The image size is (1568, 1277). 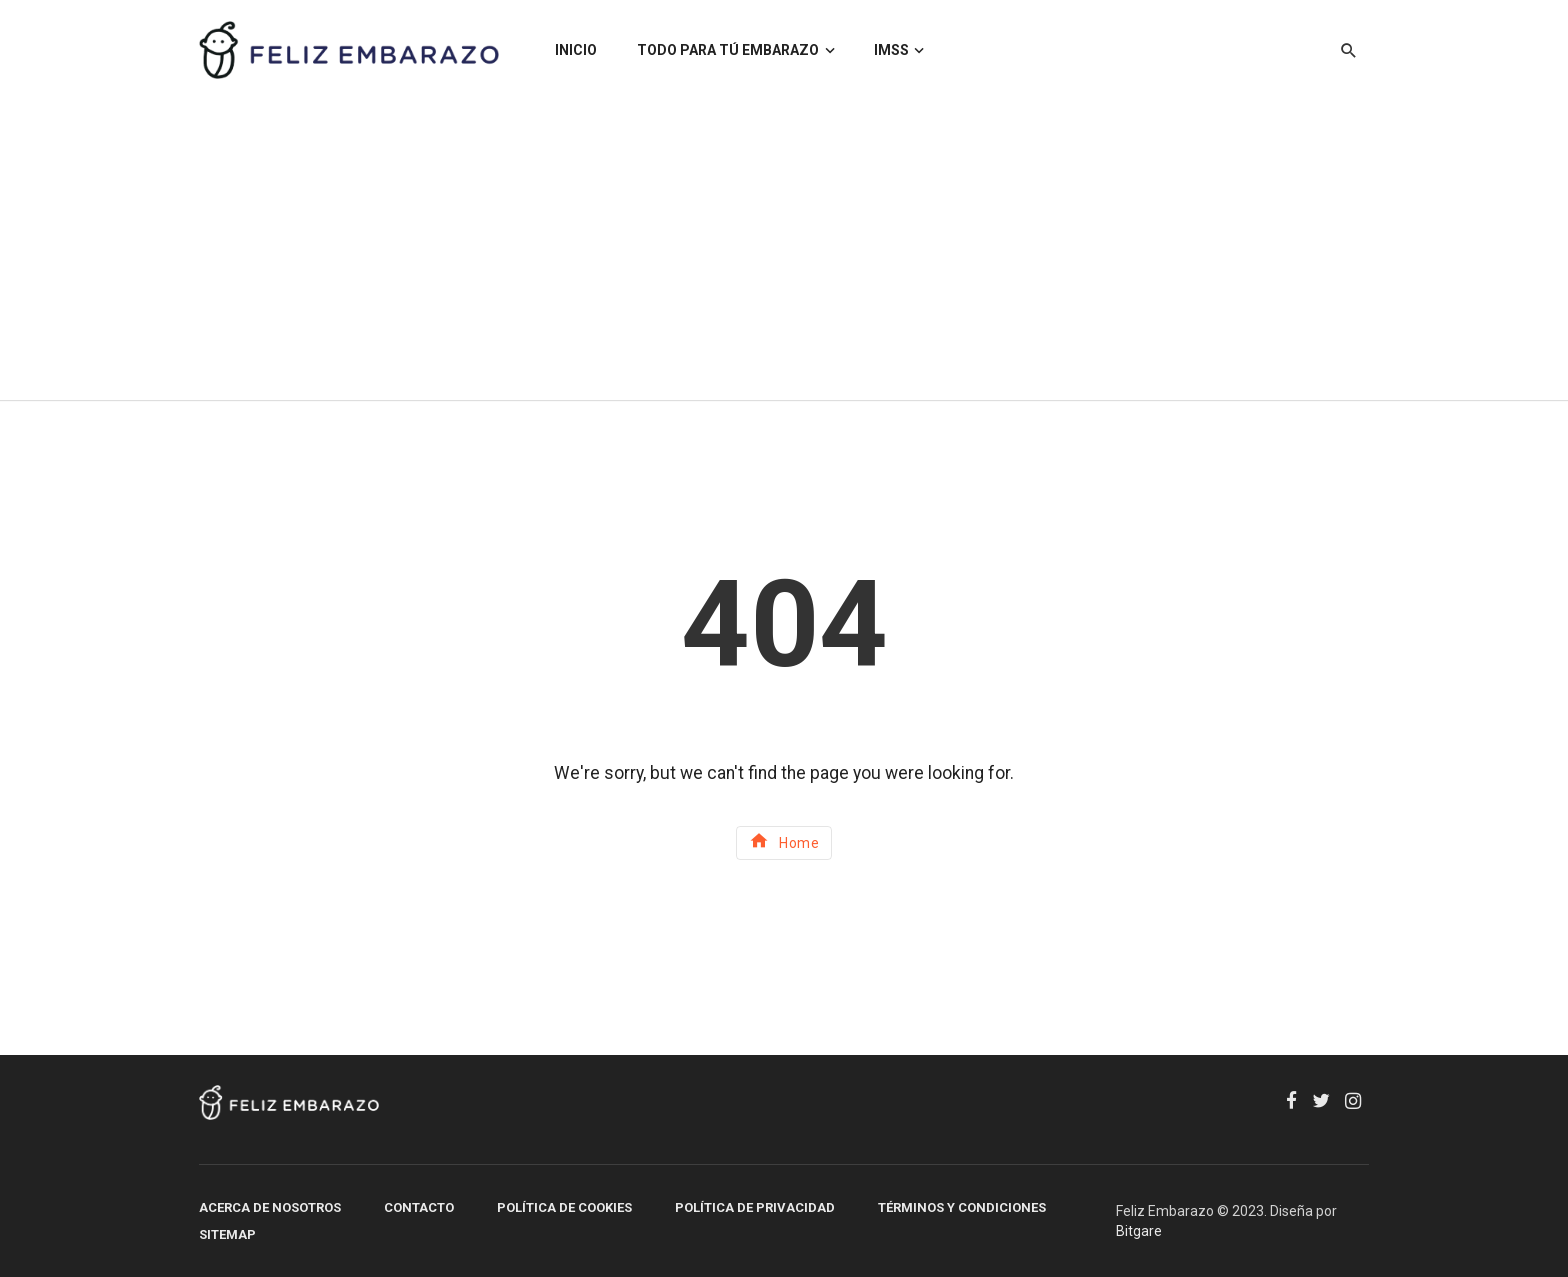 What do you see at coordinates (576, 50) in the screenshot?
I see `INICIO` at bounding box center [576, 50].